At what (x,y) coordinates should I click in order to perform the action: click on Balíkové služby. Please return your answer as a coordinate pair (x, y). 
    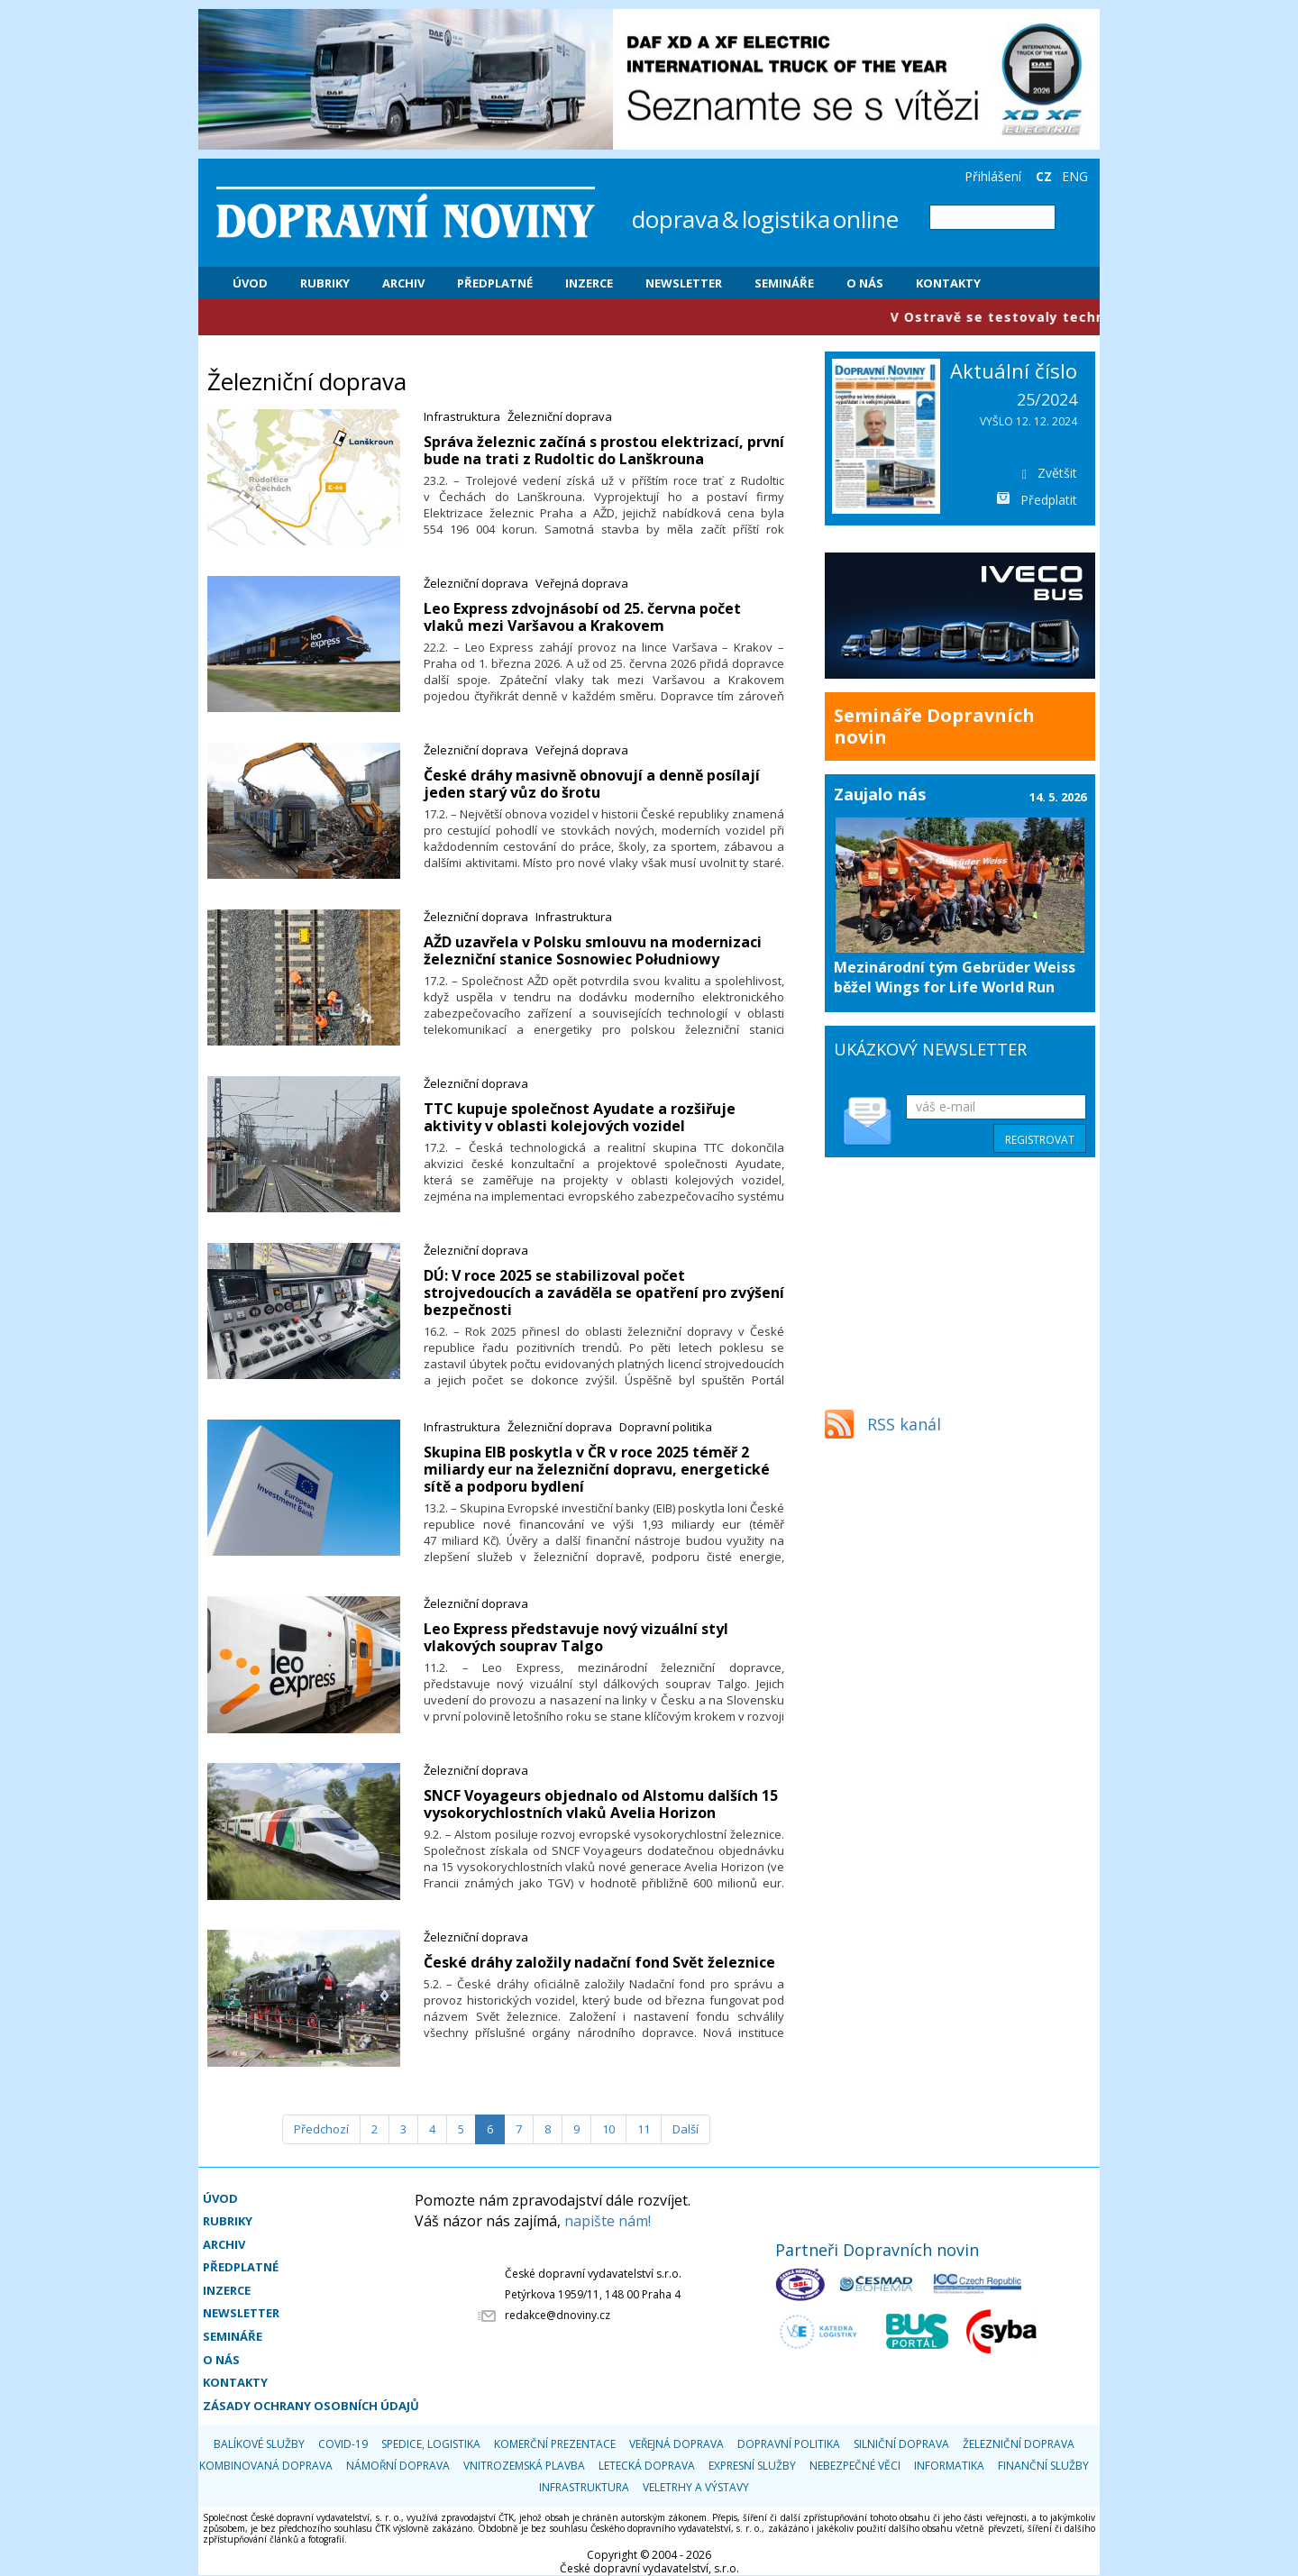
    Looking at the image, I should click on (259, 2444).